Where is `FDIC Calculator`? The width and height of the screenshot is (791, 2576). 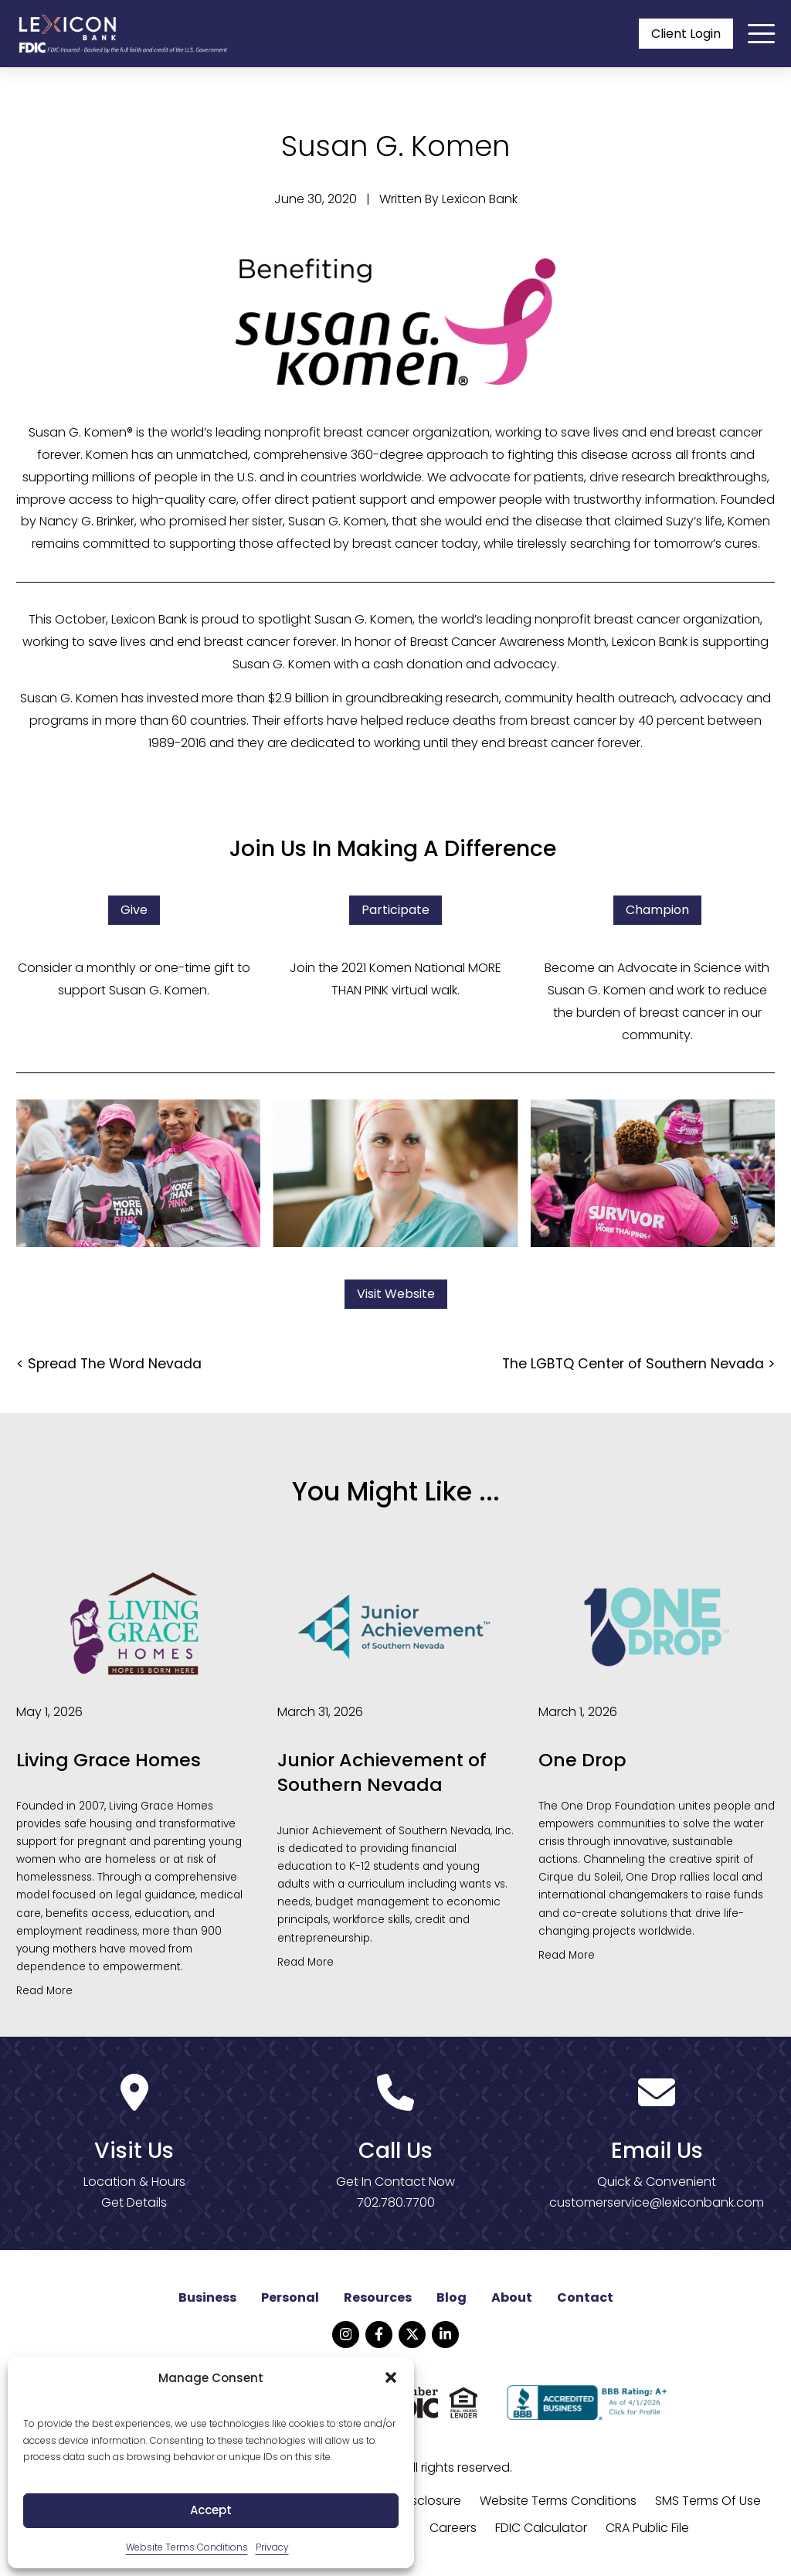 FDIC Calculator is located at coordinates (541, 2528).